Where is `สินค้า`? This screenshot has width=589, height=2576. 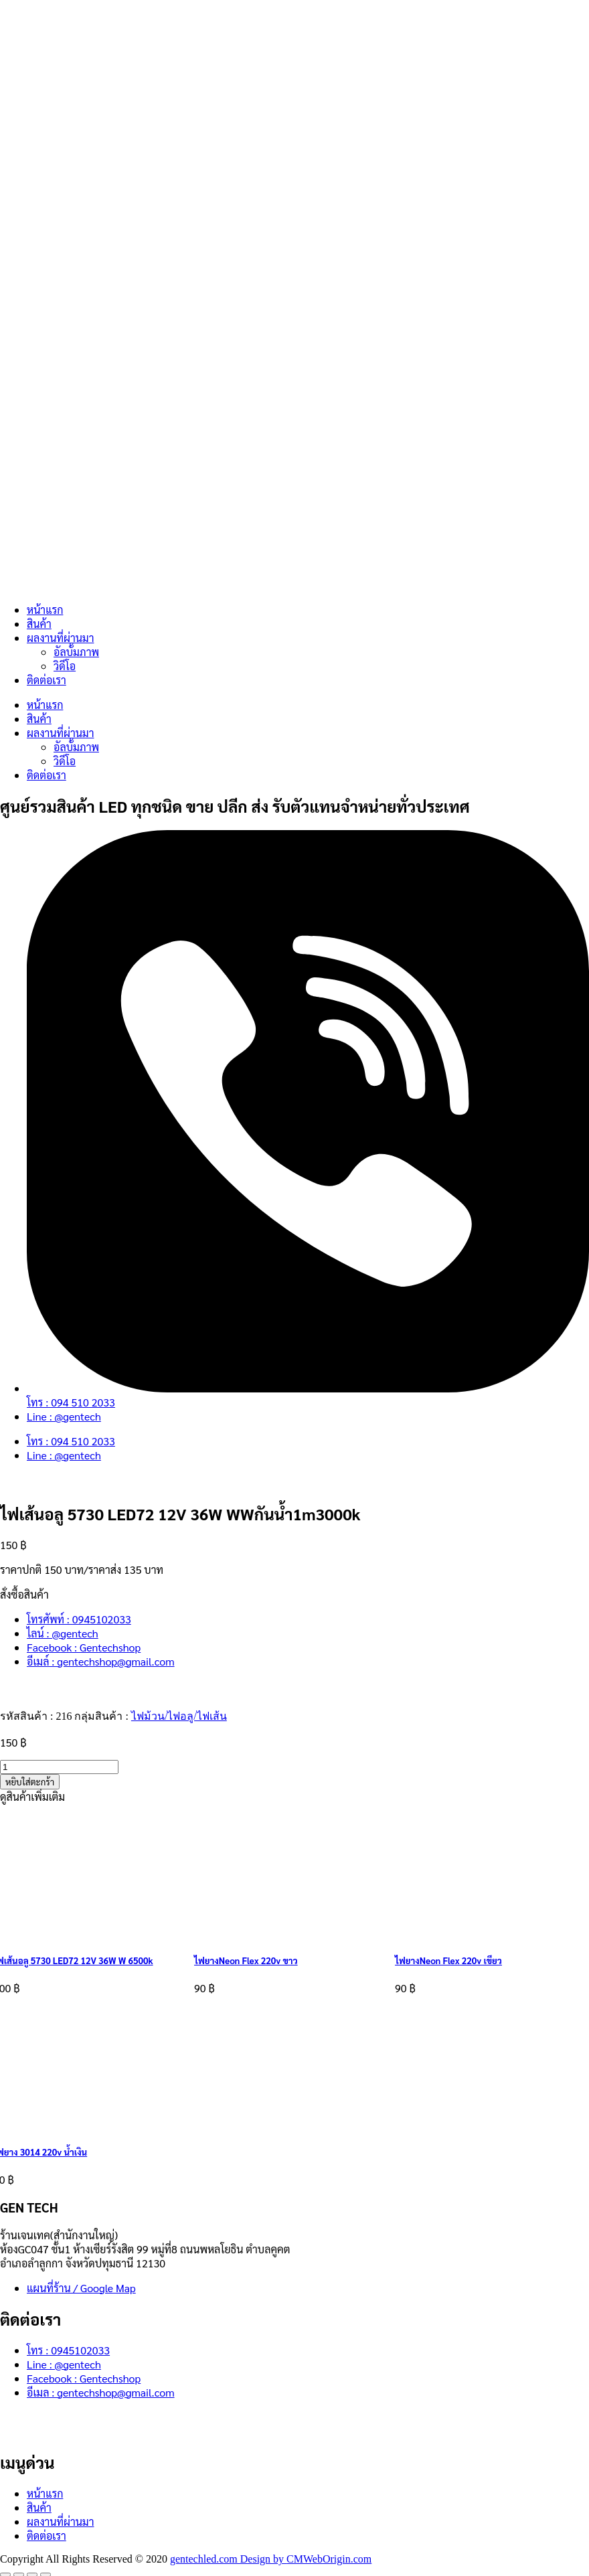
สินค้า is located at coordinates (39, 624).